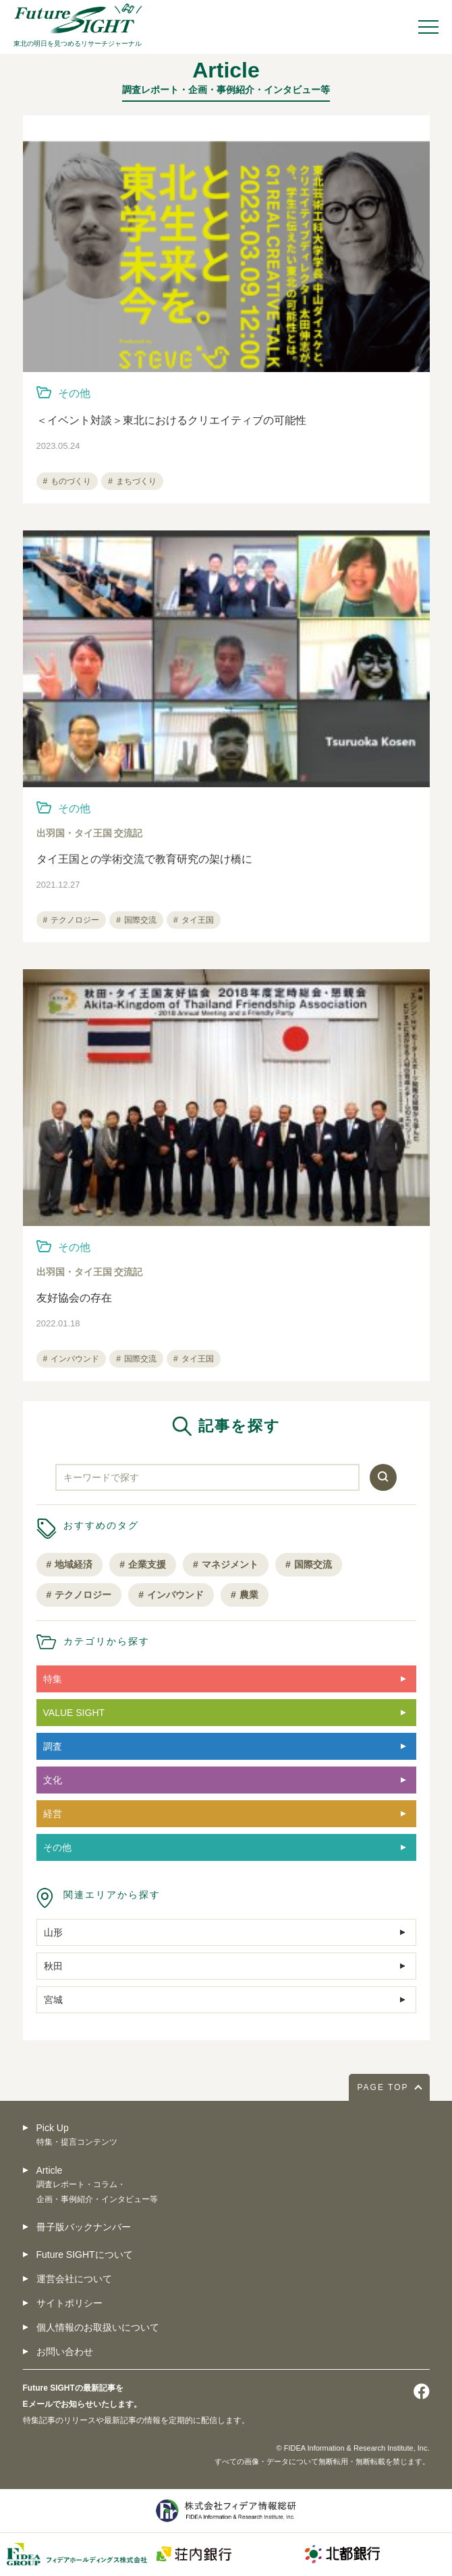 This screenshot has width=452, height=2576. Describe the element at coordinates (140, 920) in the screenshot. I see `国際交流` at that location.